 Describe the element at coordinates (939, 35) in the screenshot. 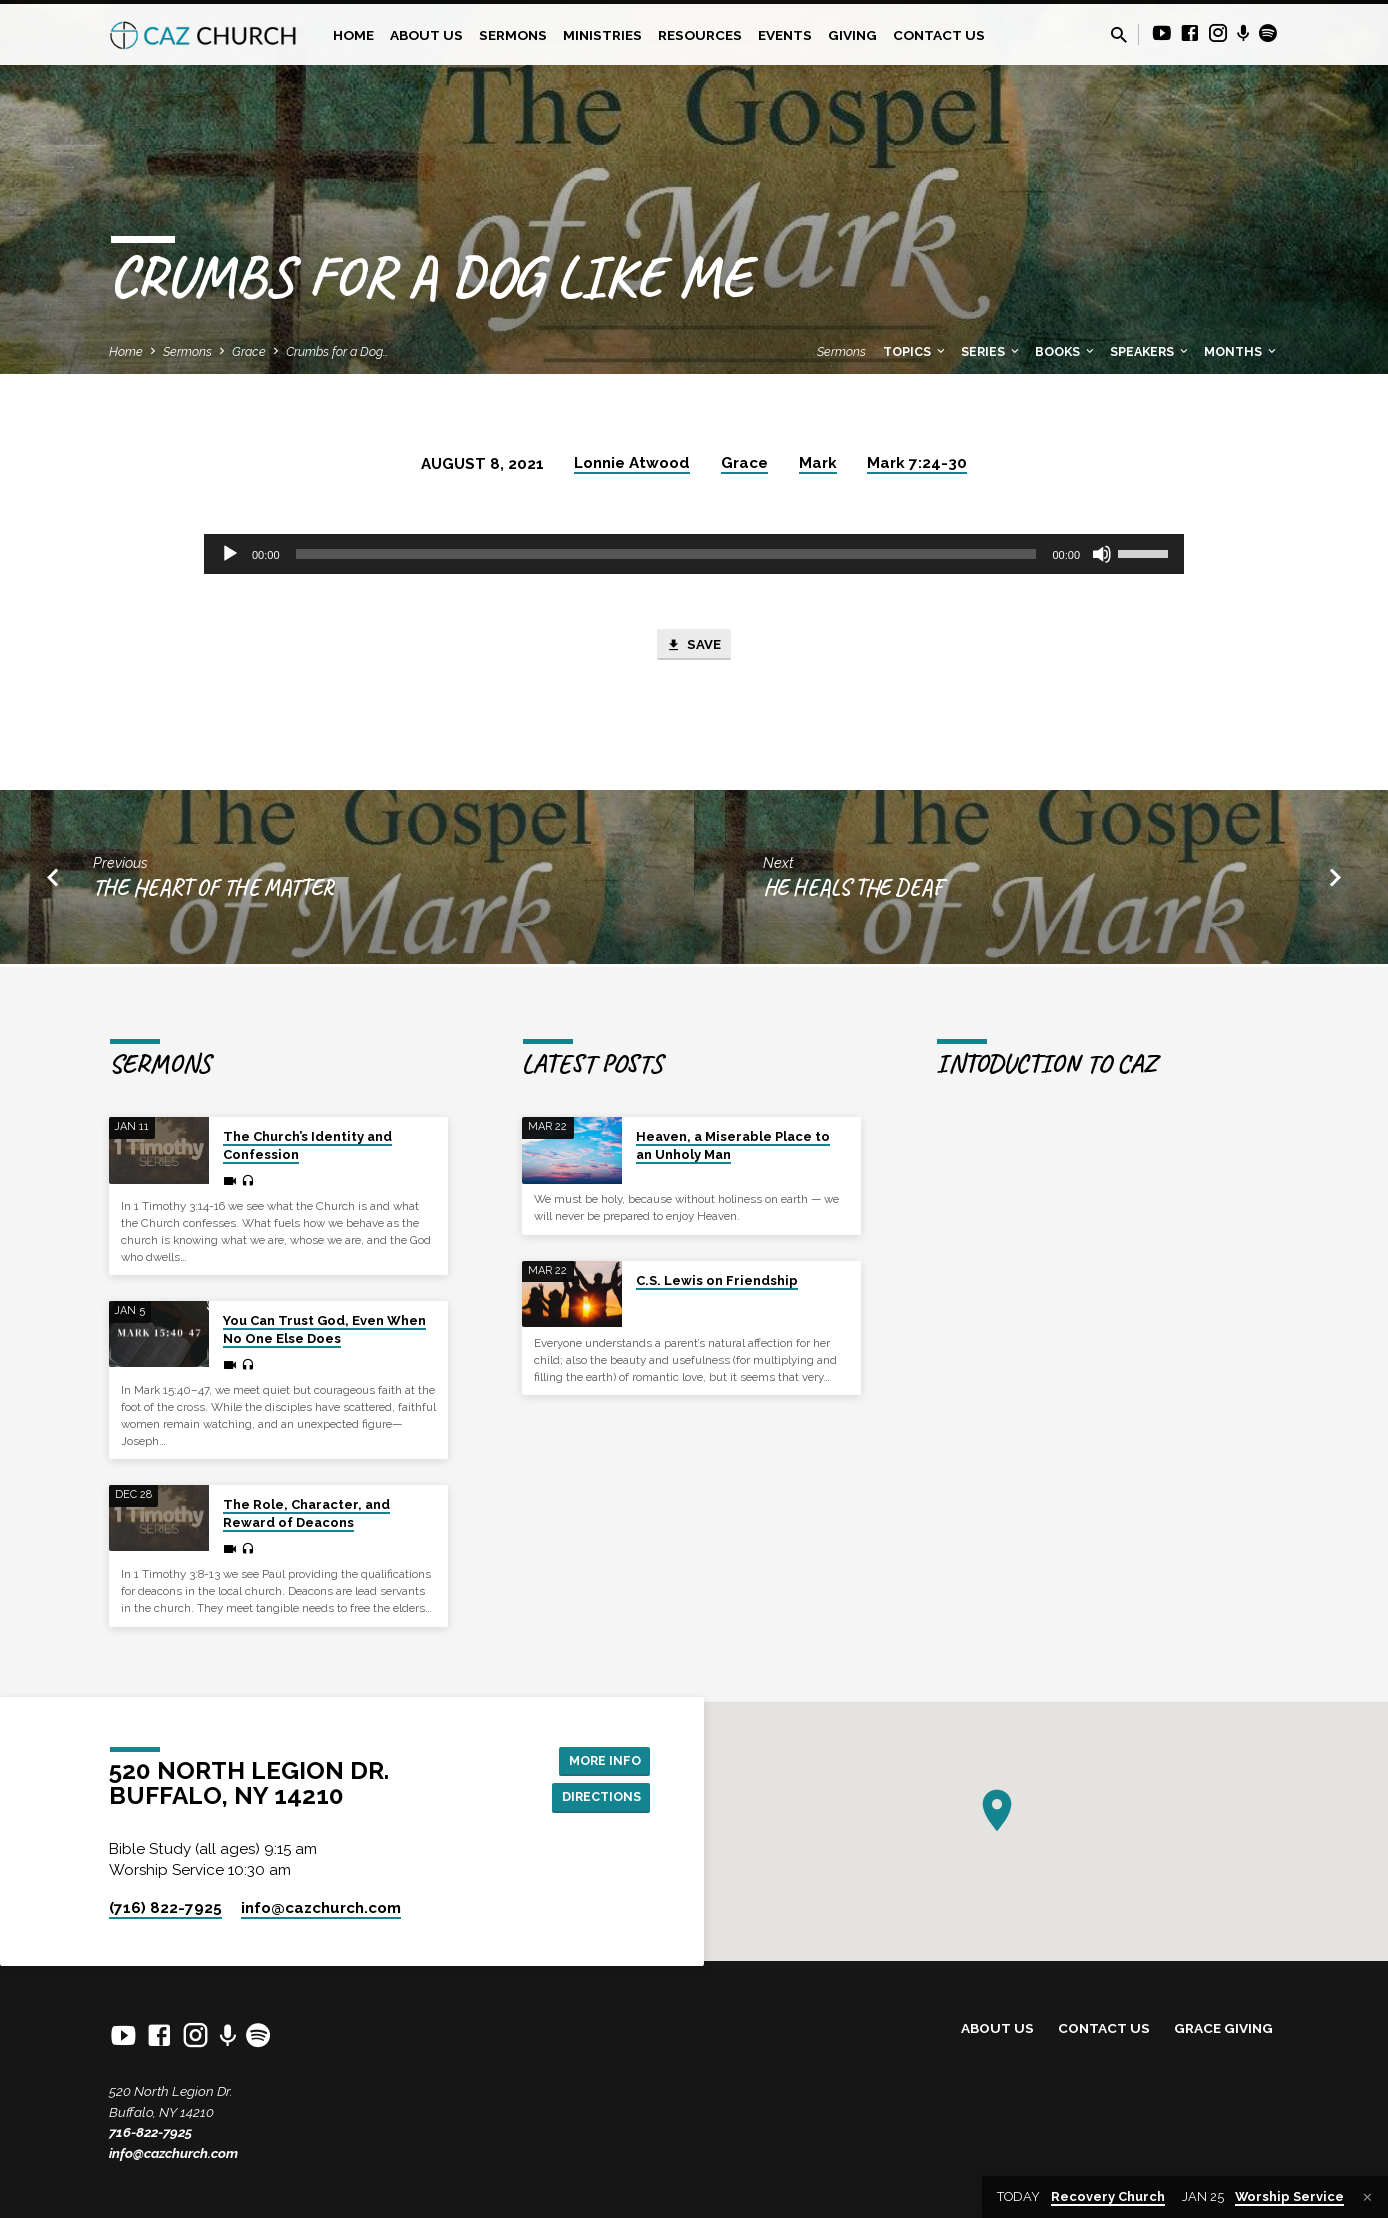

I see `Contact Us` at that location.